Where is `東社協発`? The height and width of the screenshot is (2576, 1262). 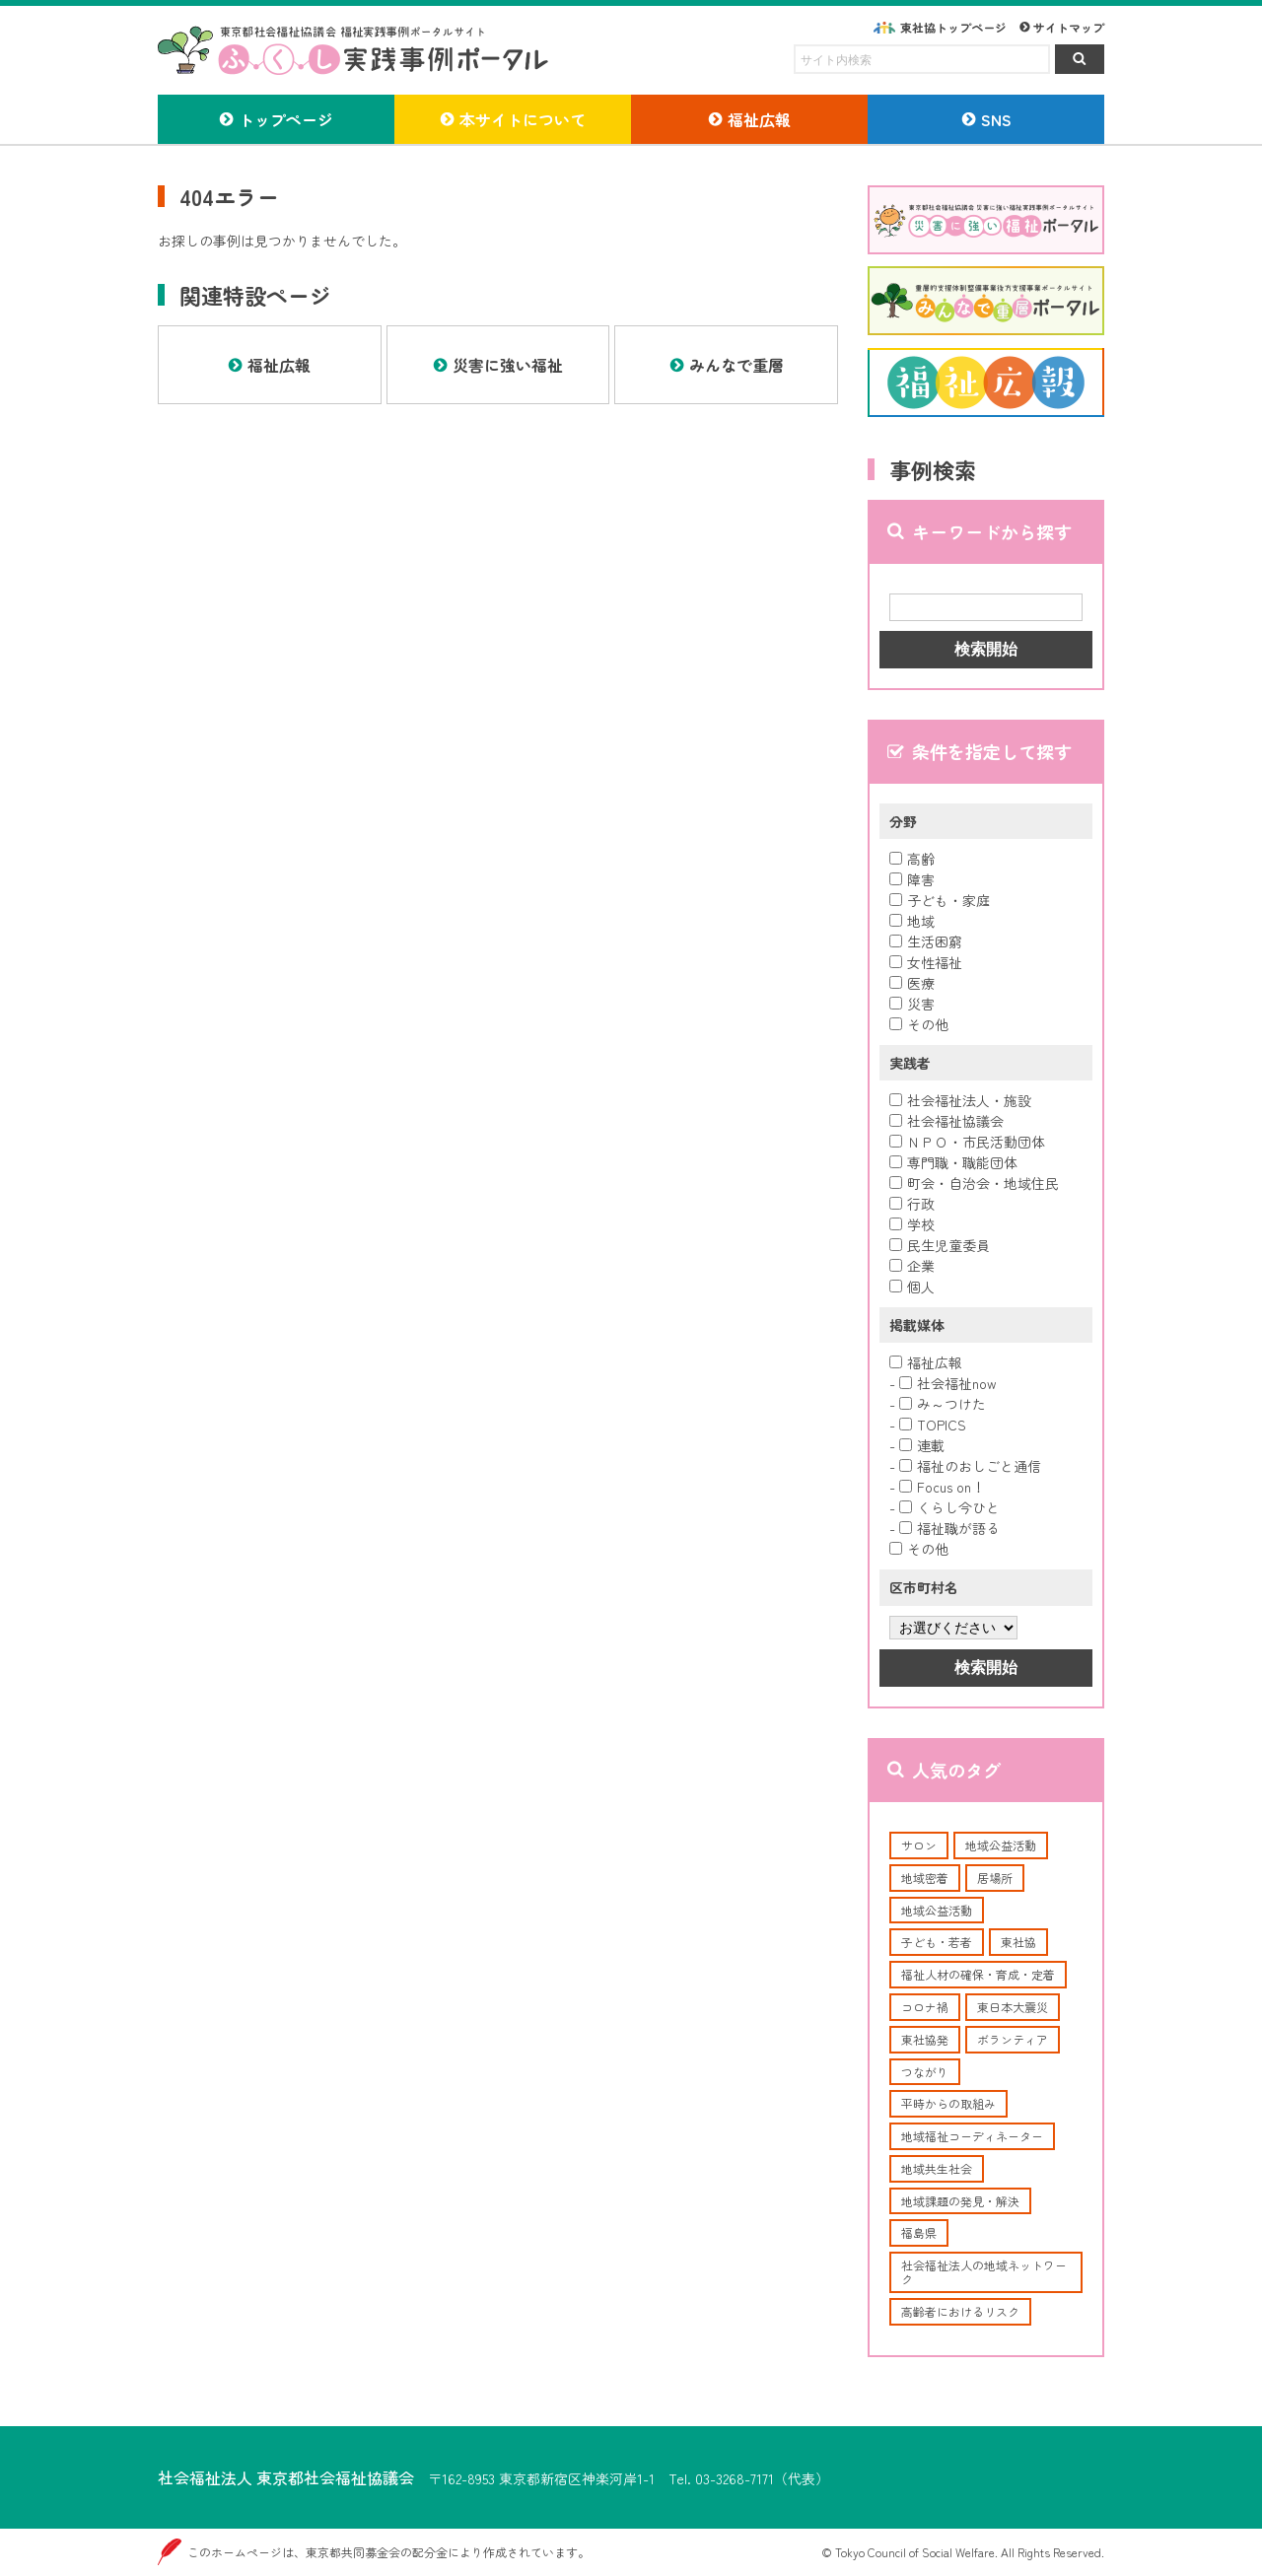
東社協発 is located at coordinates (924, 2039).